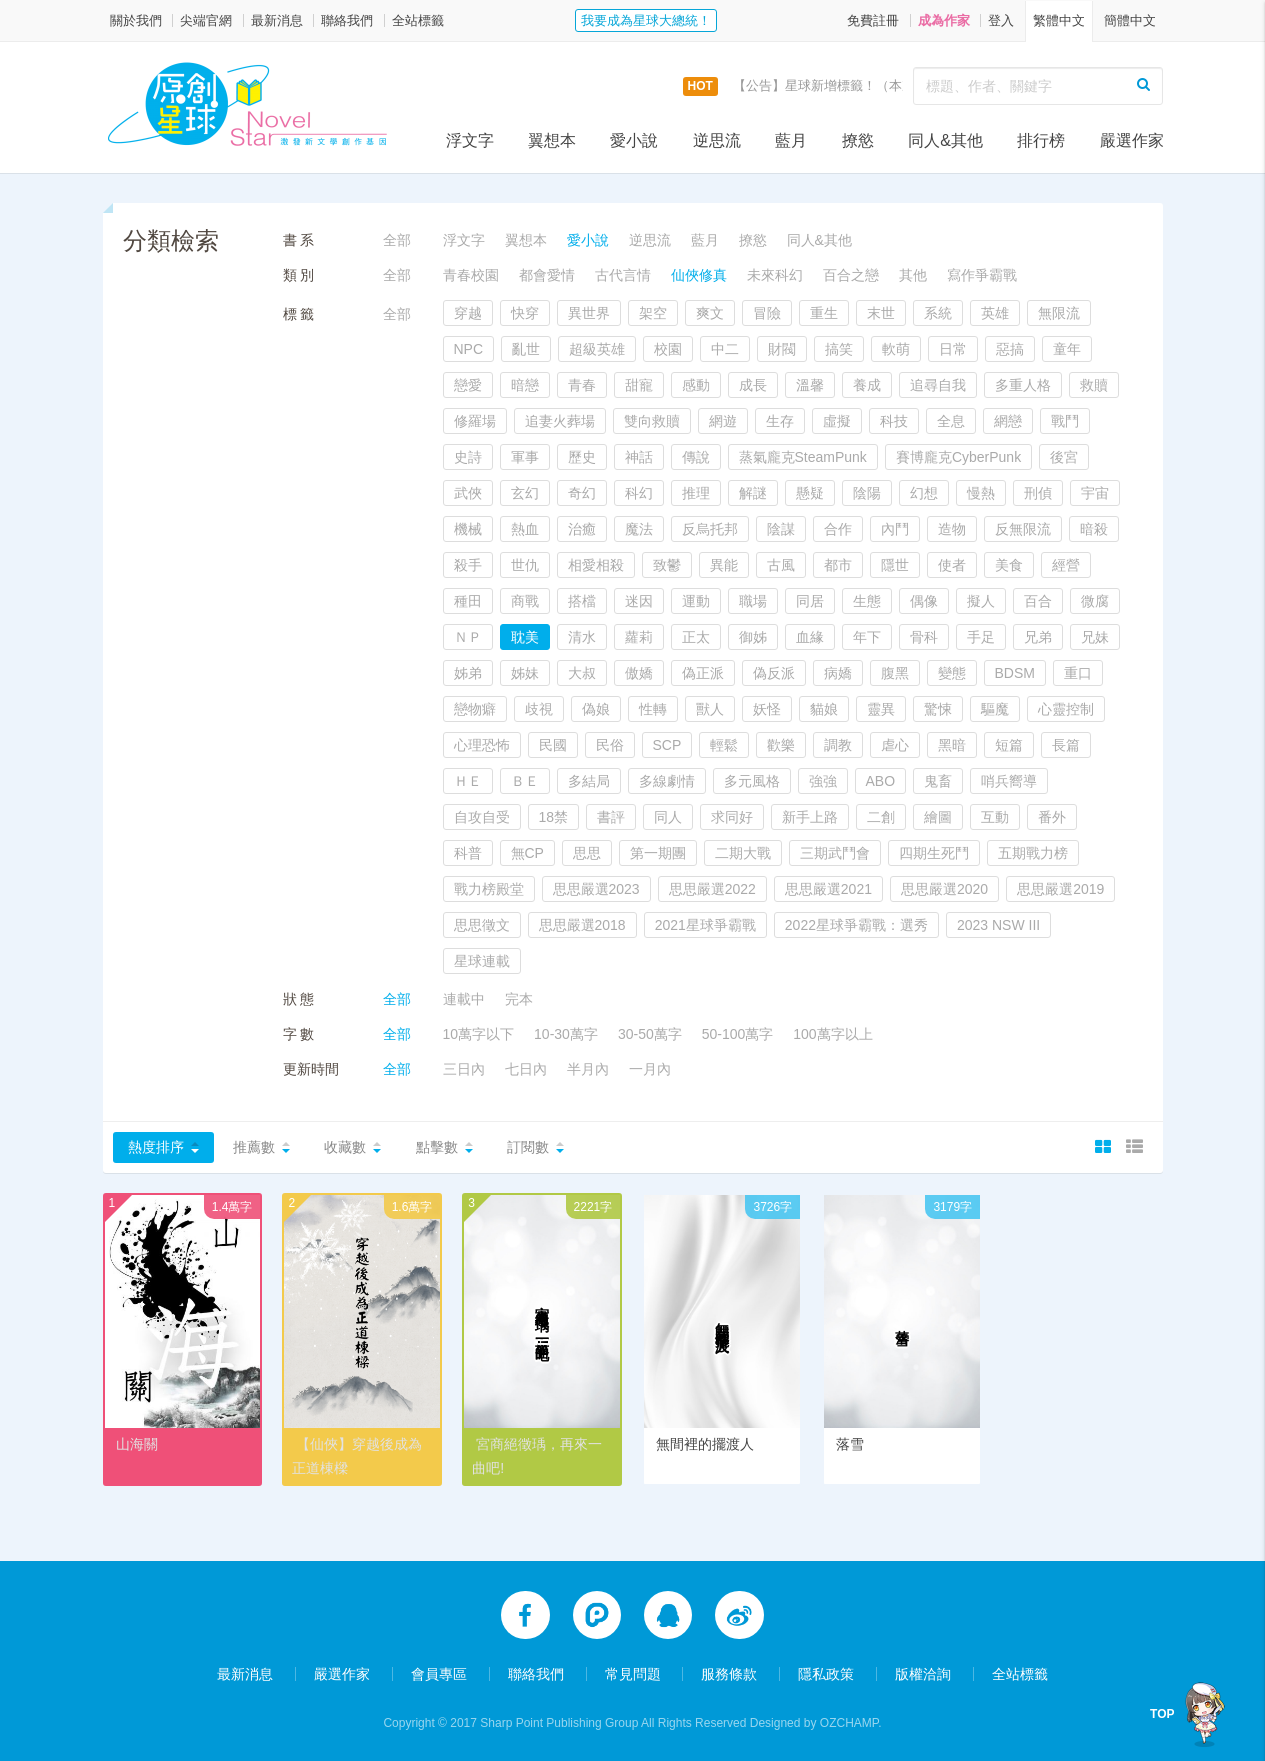 The image size is (1265, 1761). I want to click on 18禁, so click(554, 817).